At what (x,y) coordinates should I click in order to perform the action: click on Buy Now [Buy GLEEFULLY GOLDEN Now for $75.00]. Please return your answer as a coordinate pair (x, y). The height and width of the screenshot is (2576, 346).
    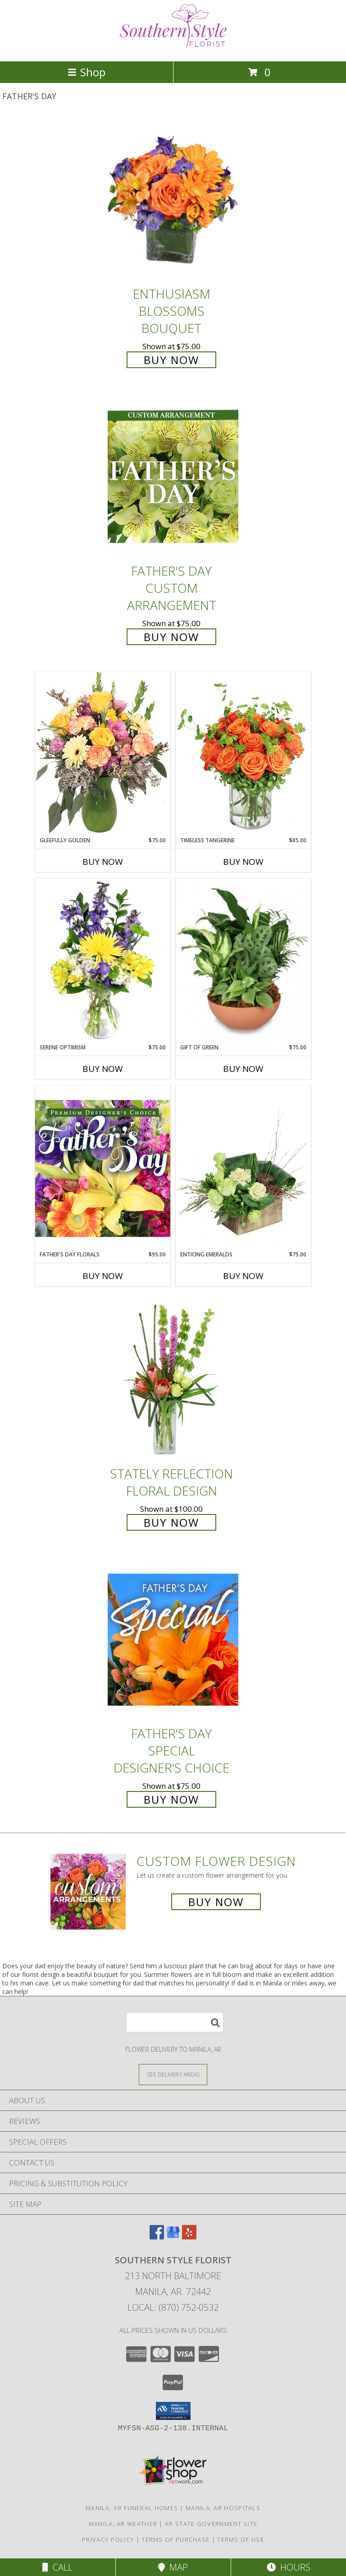
    Looking at the image, I should click on (102, 862).